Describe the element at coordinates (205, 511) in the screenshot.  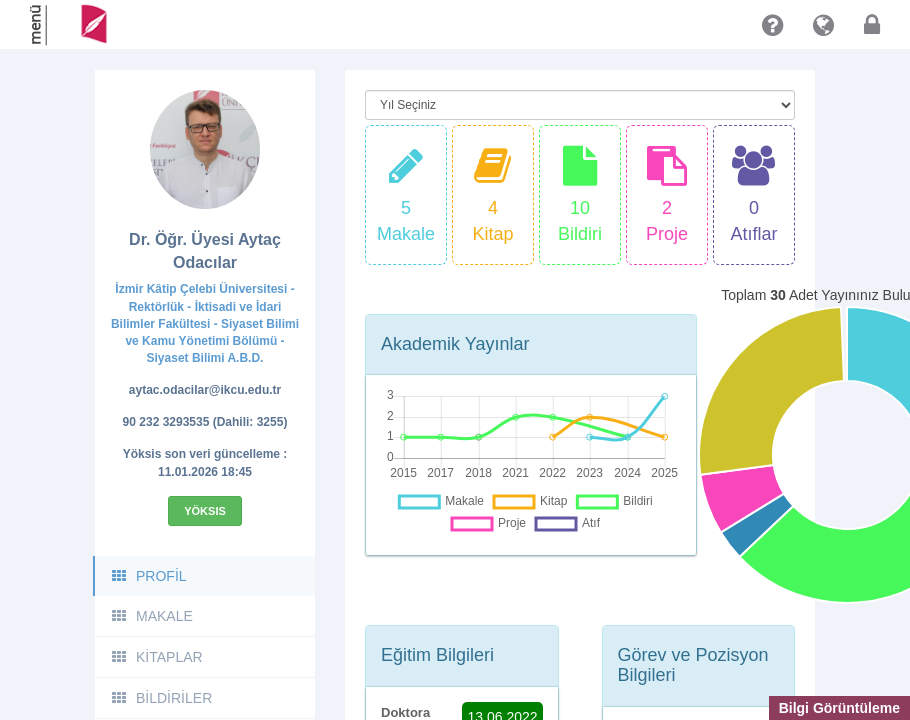
I see `Yöksis` at that location.